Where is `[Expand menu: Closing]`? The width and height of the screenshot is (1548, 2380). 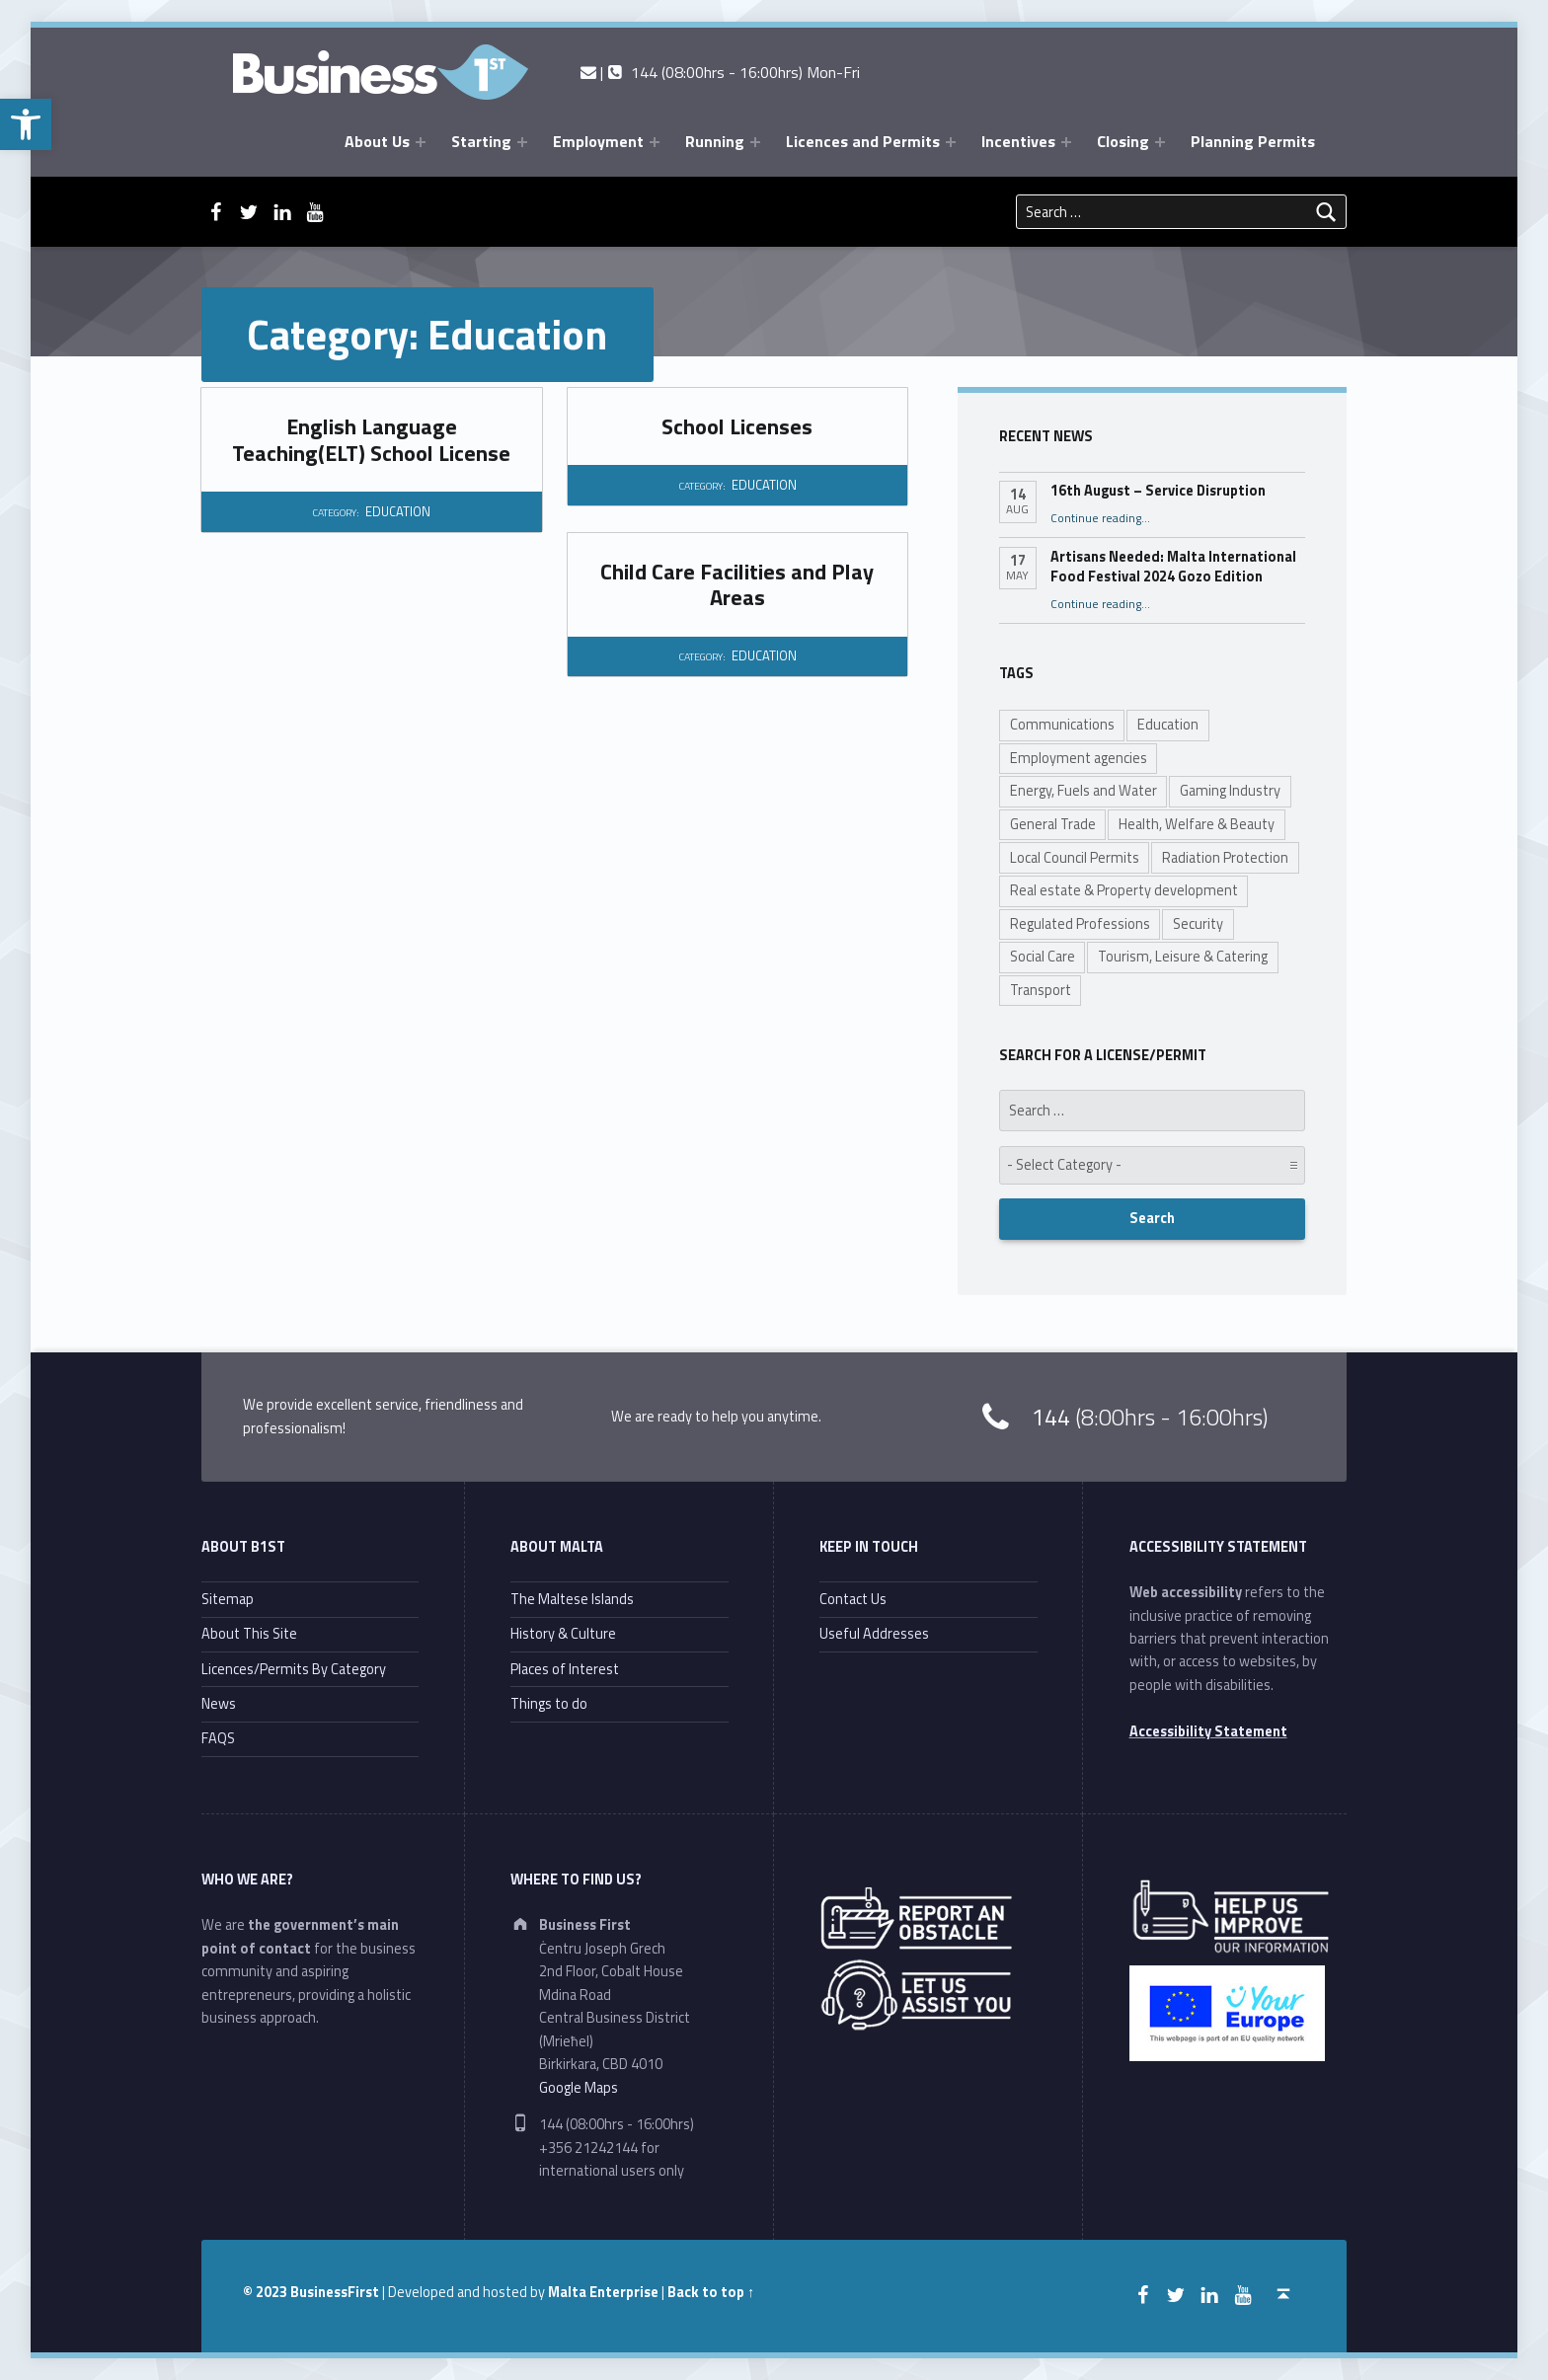 [Expand menu: Closing] is located at coordinates (1160, 142).